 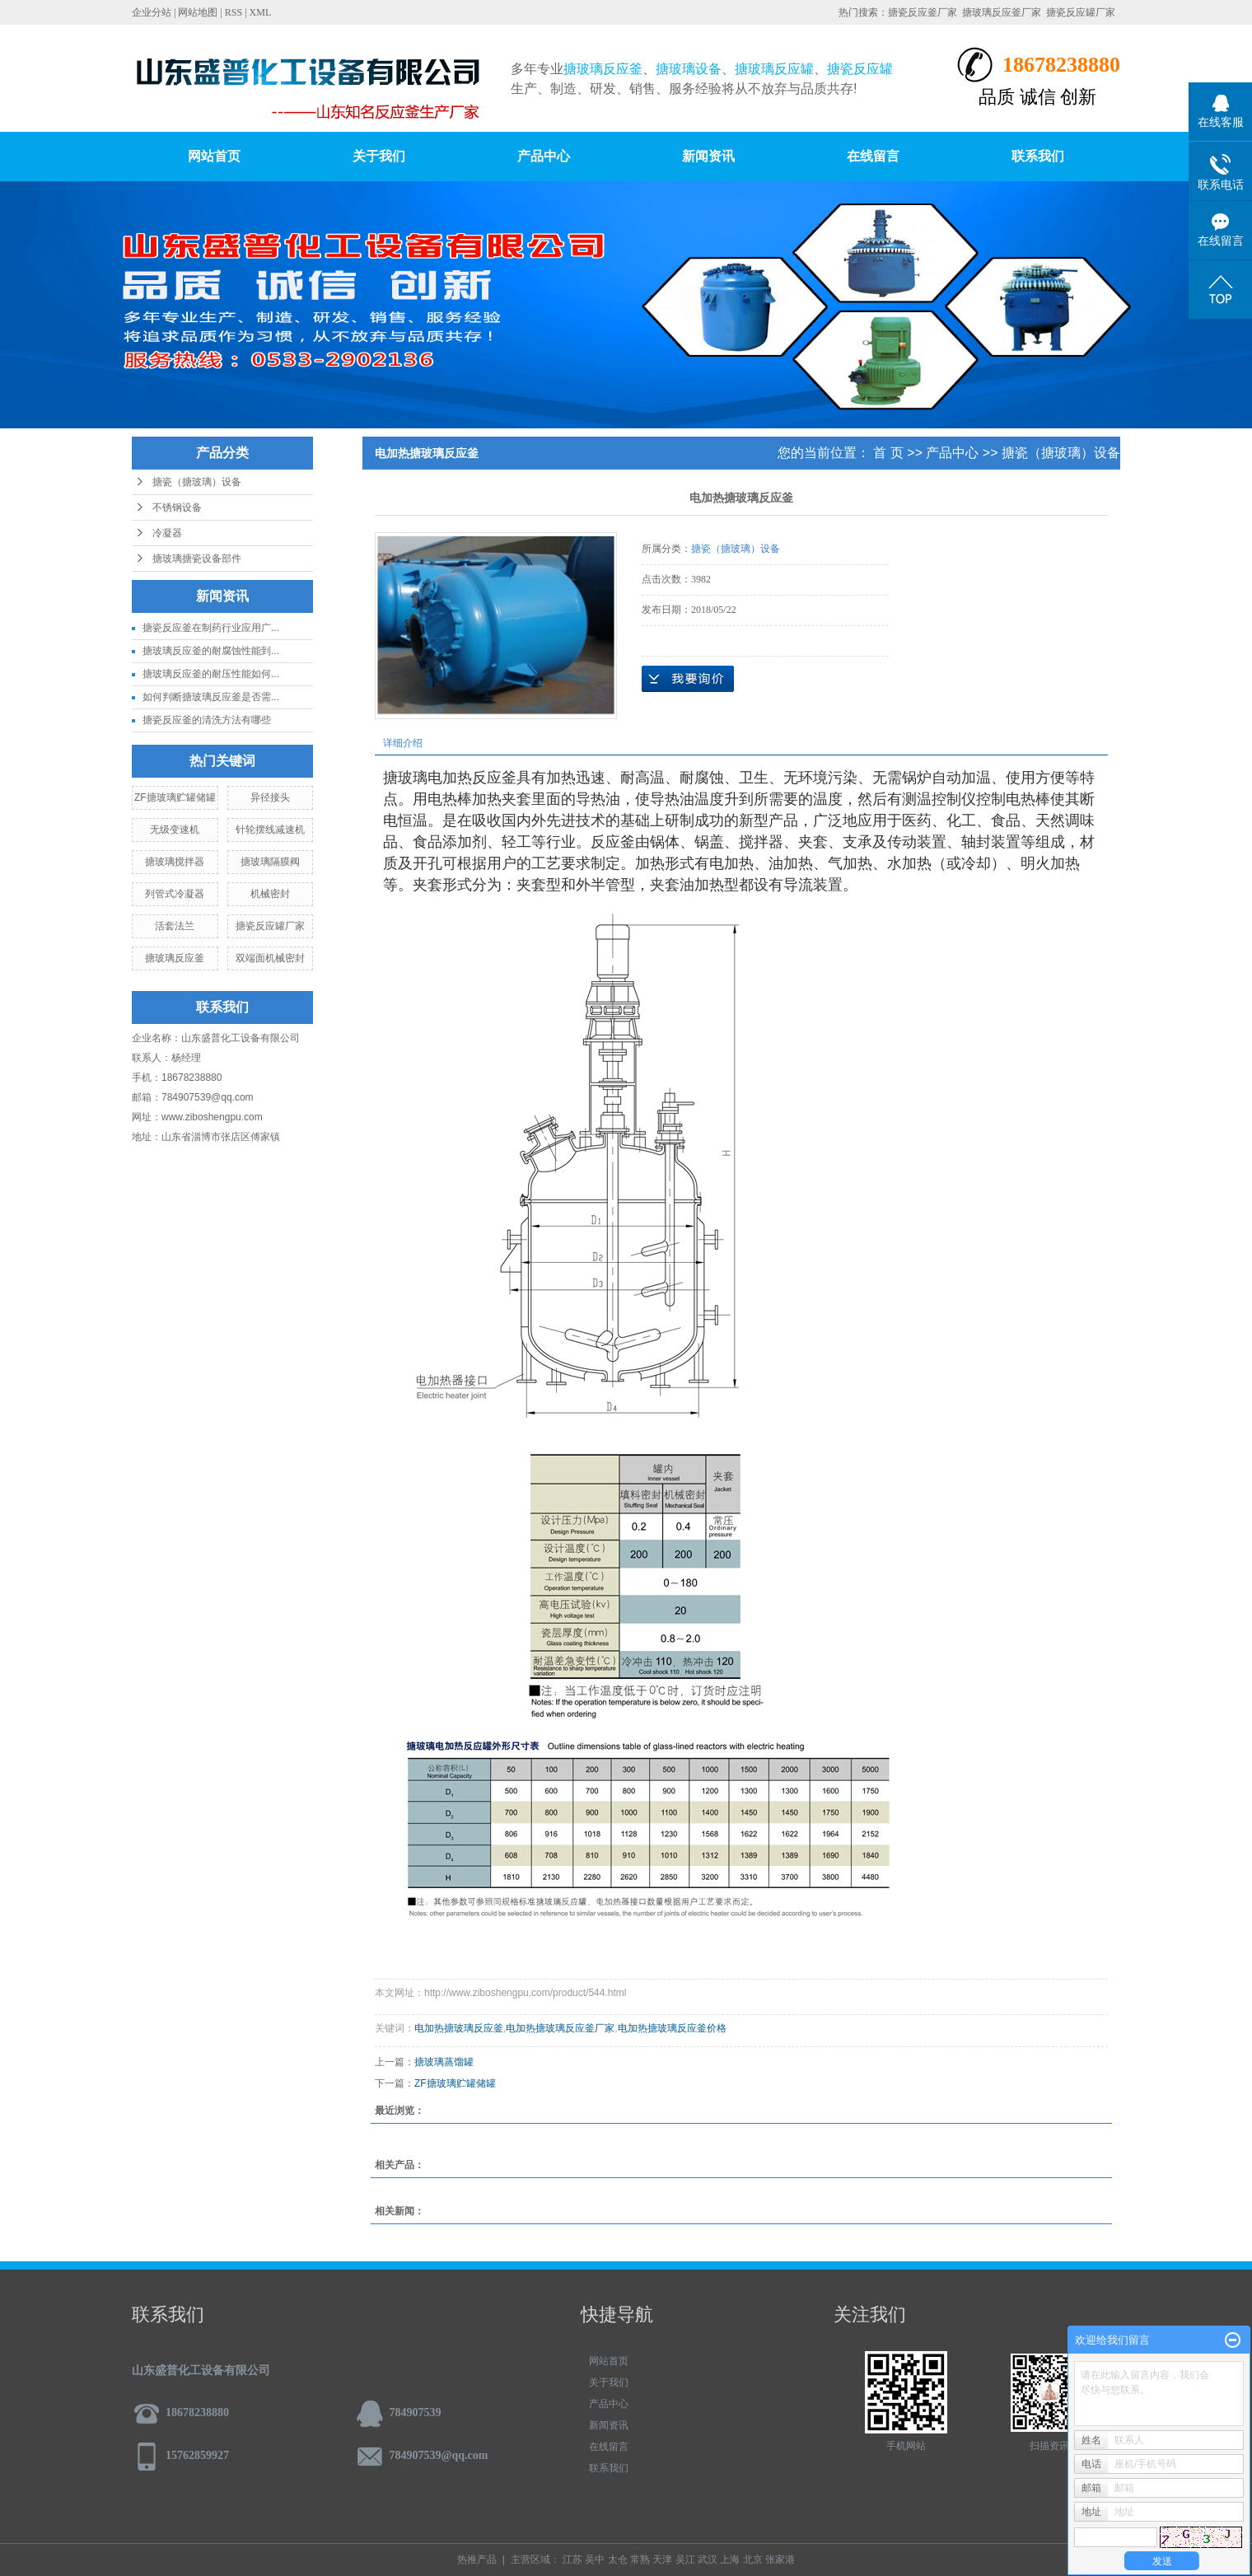 What do you see at coordinates (210, 627) in the screenshot?
I see `搪瓷反应釜在制药行业应用广...` at bounding box center [210, 627].